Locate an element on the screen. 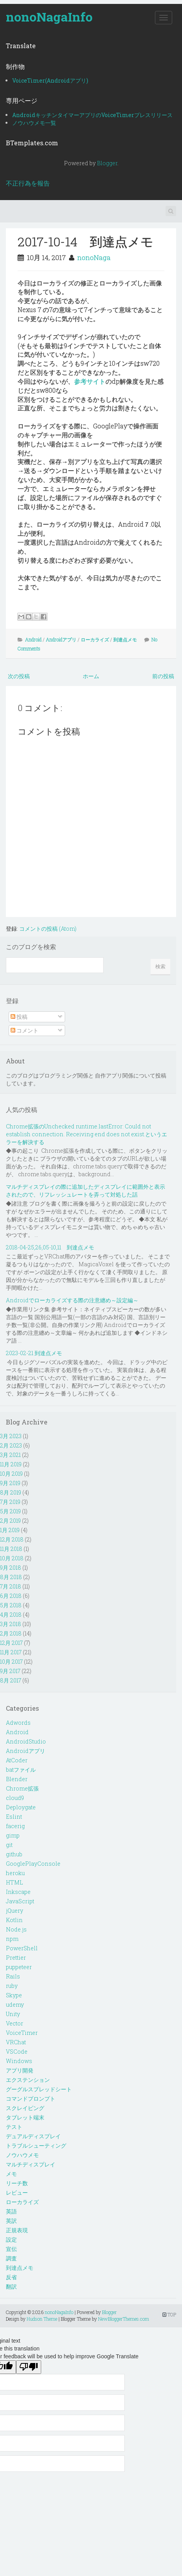  Eslint is located at coordinates (14, 1816).